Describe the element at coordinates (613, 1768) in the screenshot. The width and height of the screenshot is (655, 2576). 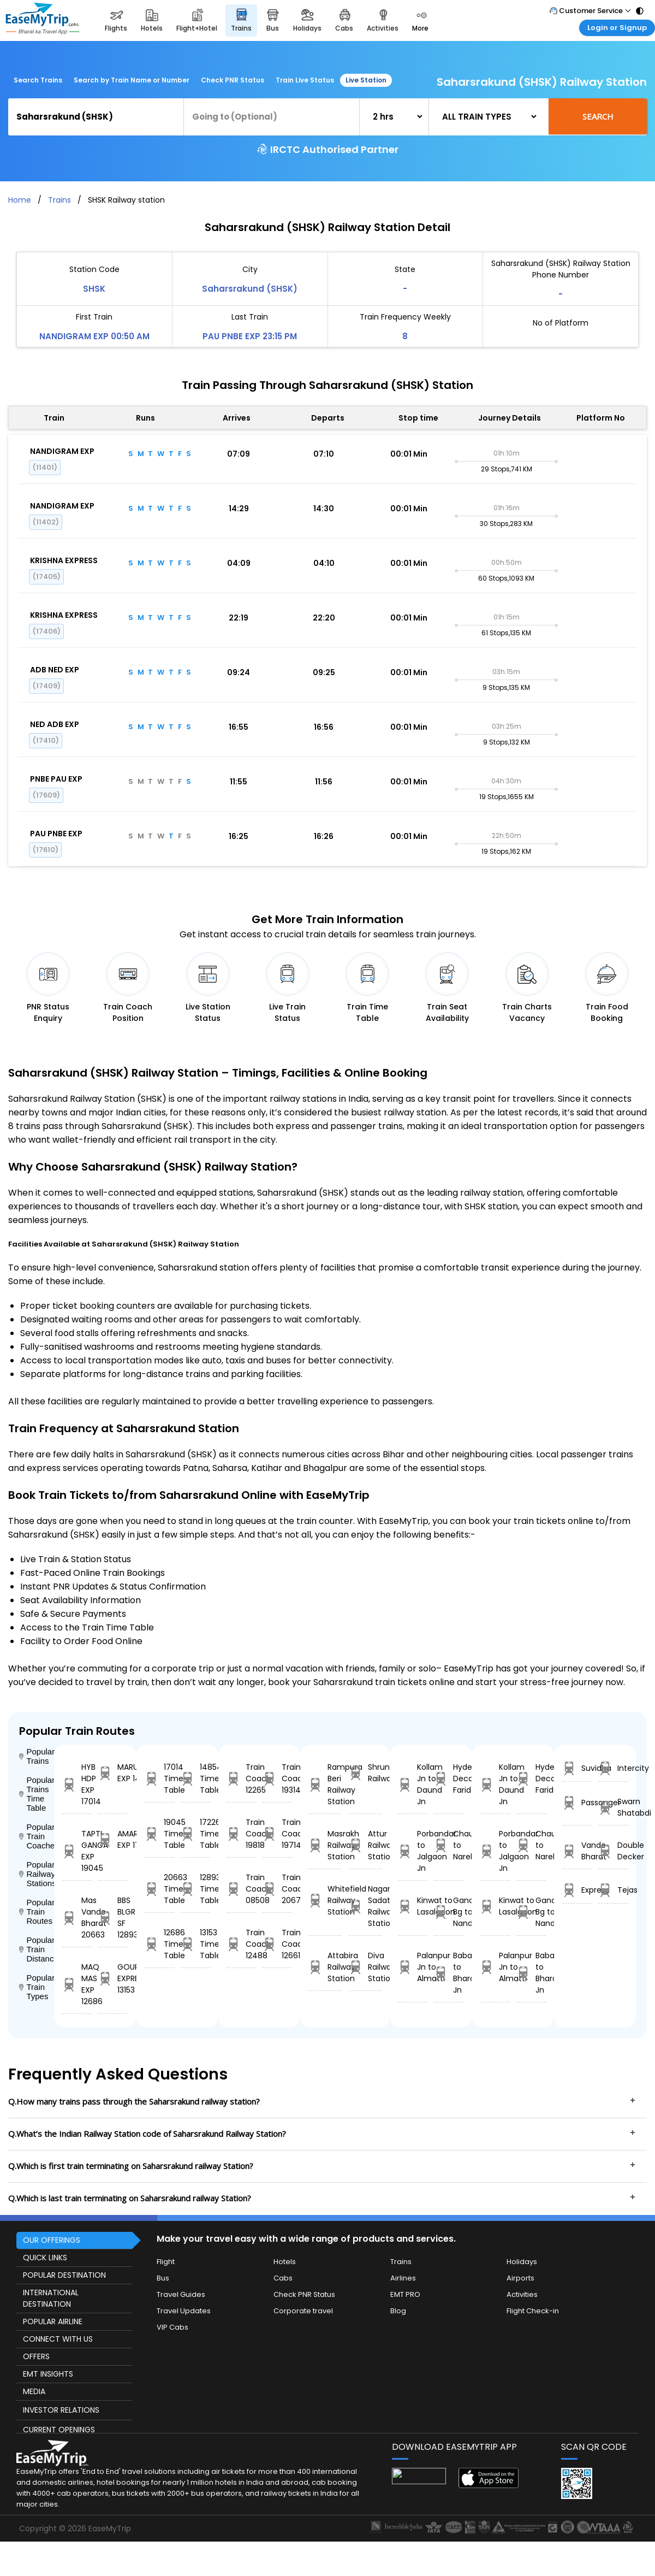
I see `Intercity` at that location.